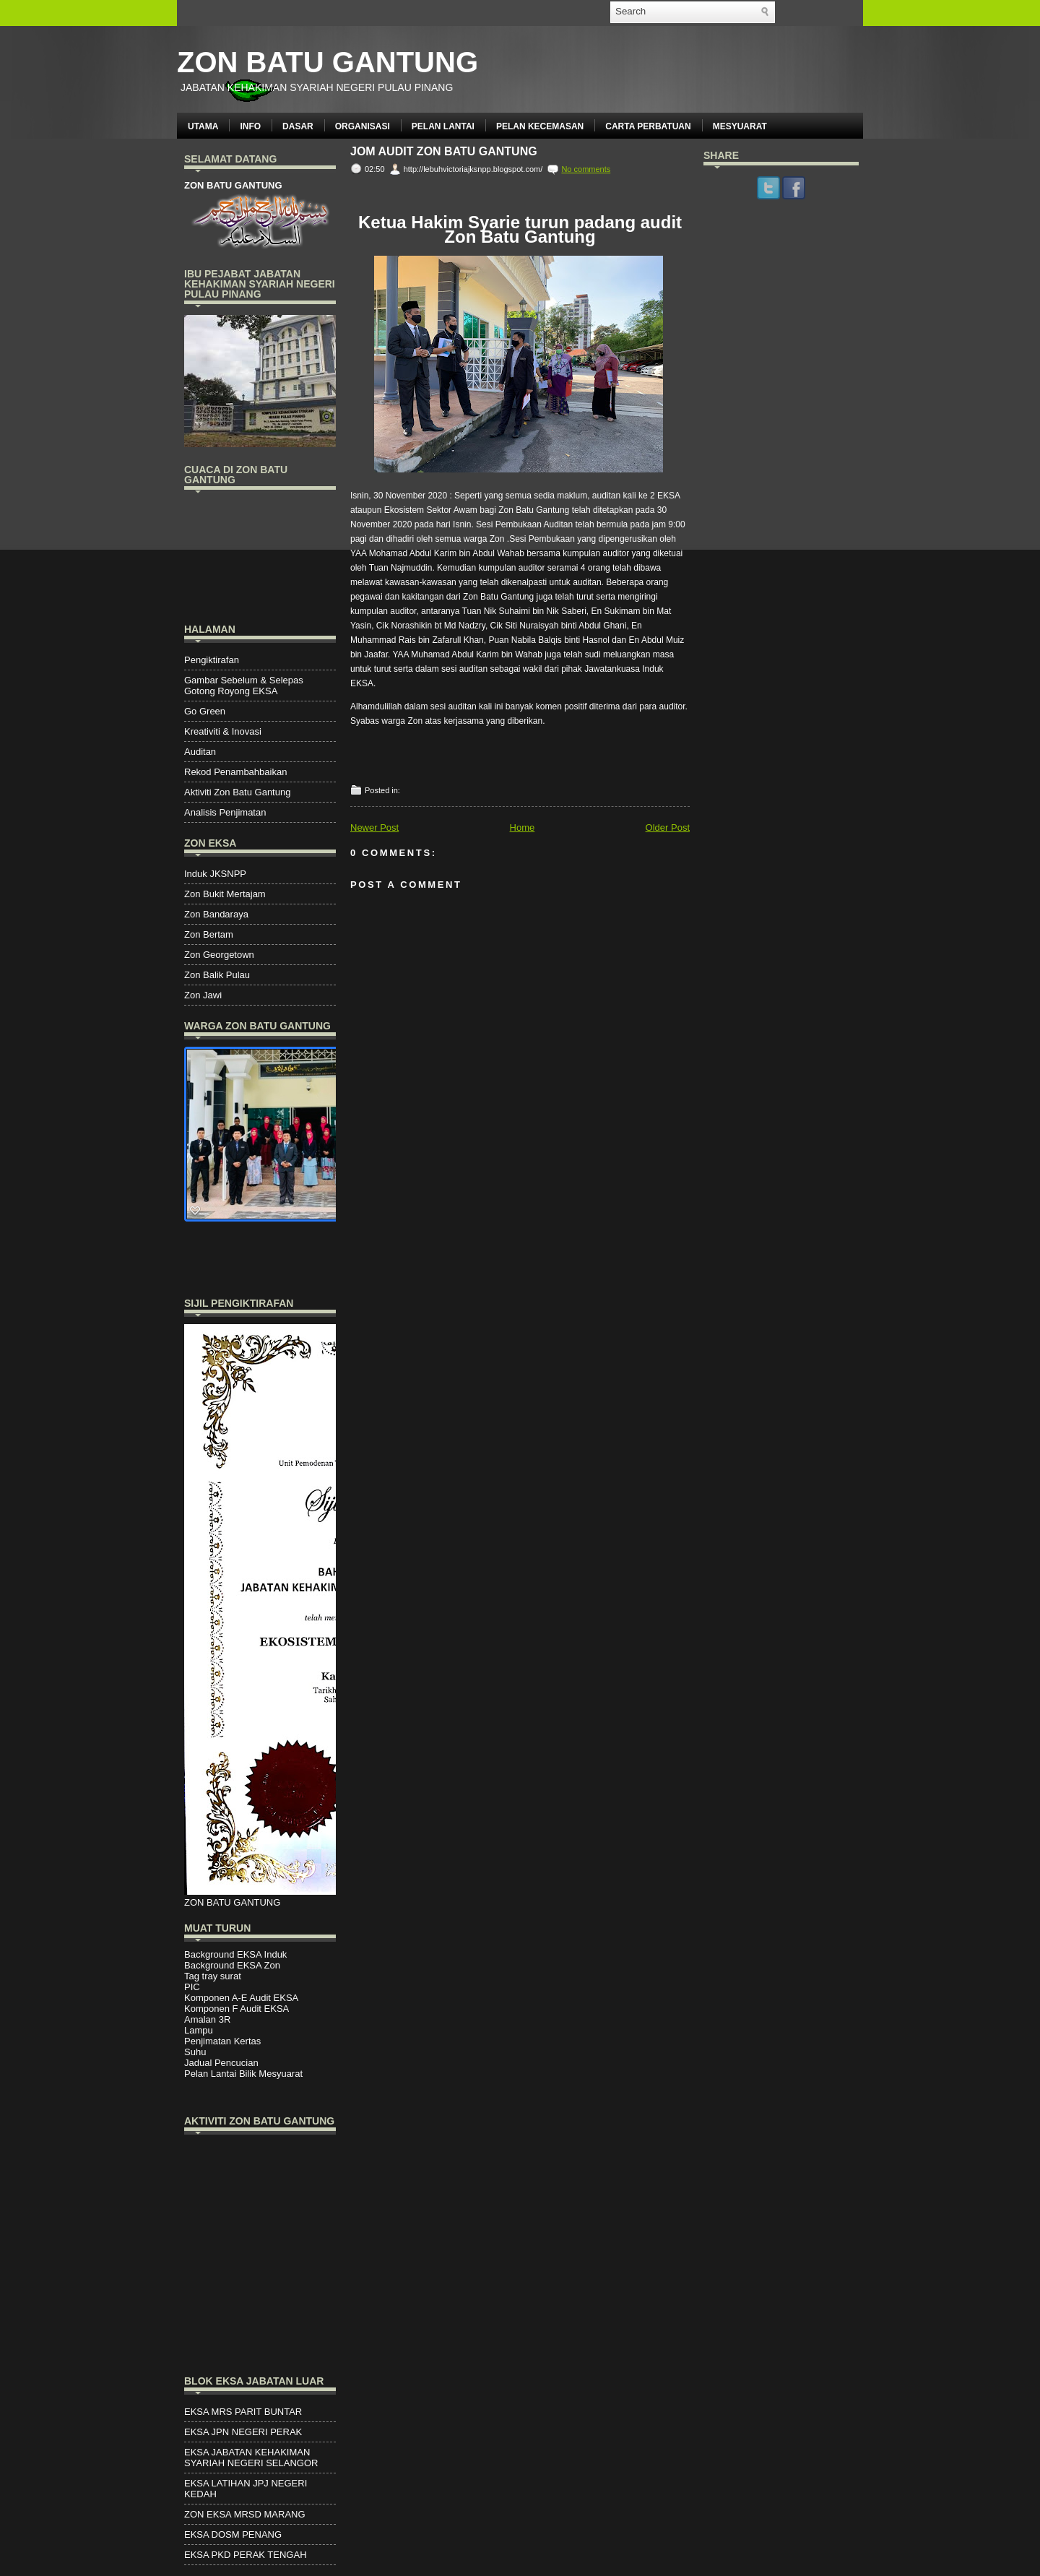 The height and width of the screenshot is (2576, 1040). What do you see at coordinates (204, 711) in the screenshot?
I see `Go Green` at bounding box center [204, 711].